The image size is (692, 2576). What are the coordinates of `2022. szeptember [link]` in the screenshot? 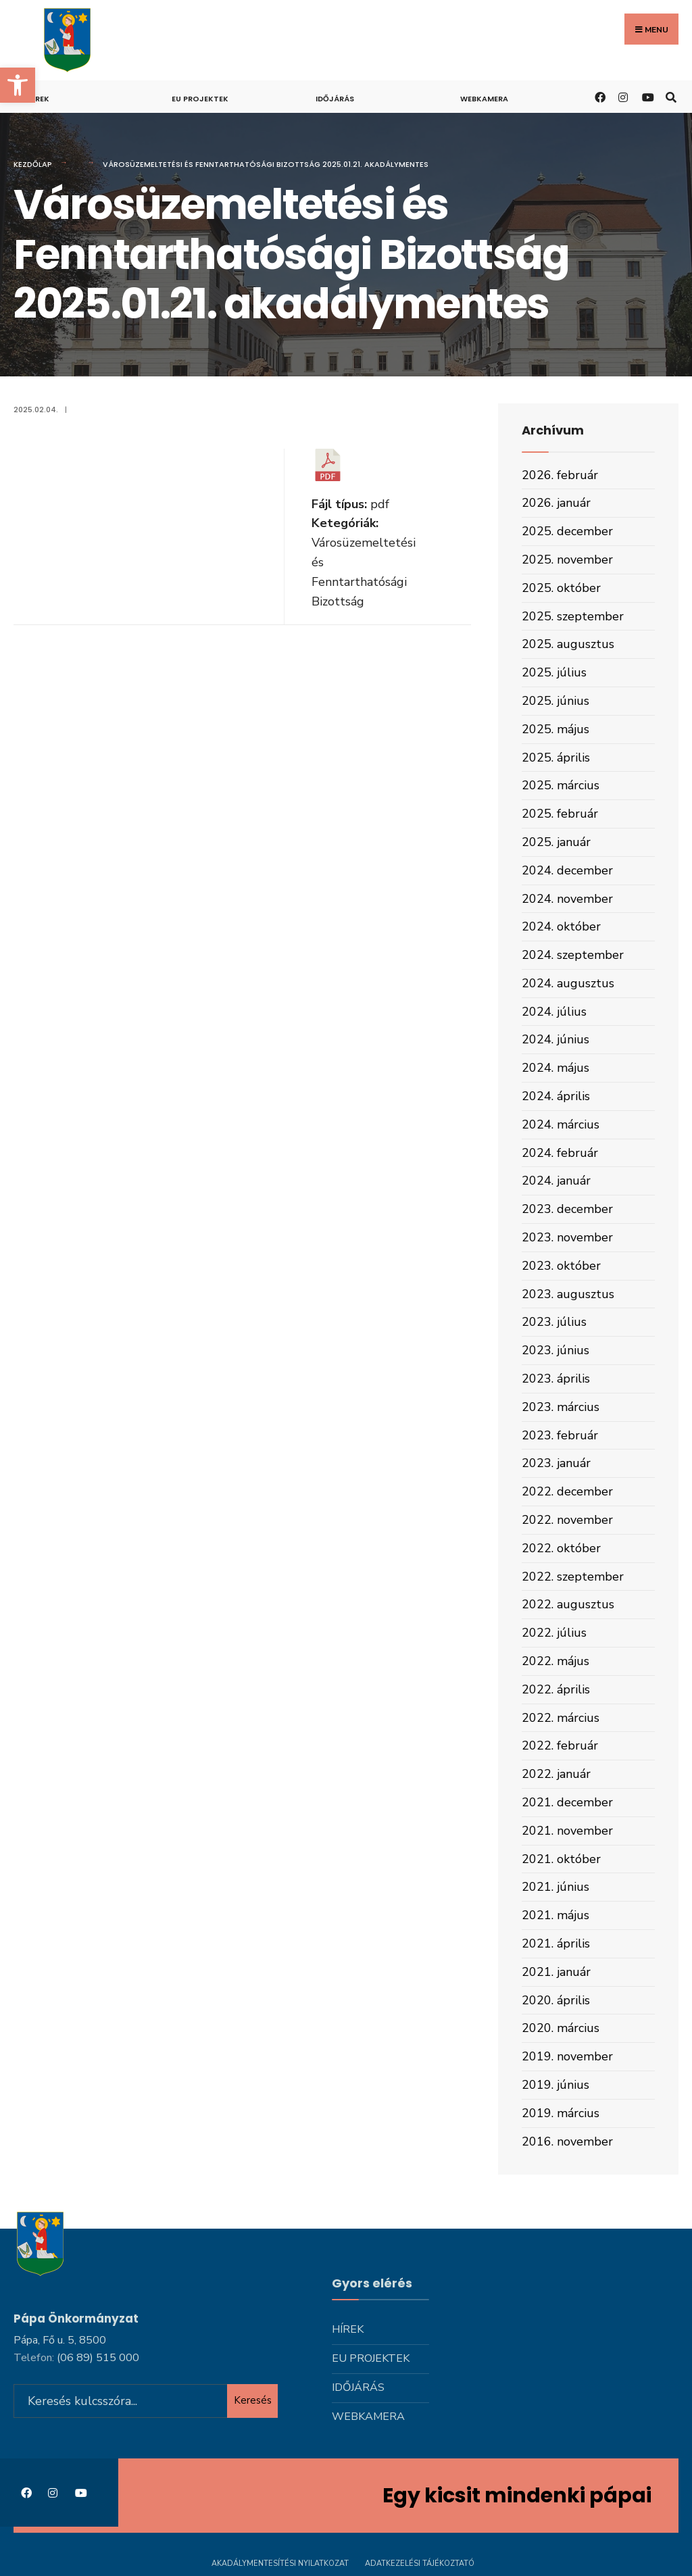 It's located at (573, 1576).